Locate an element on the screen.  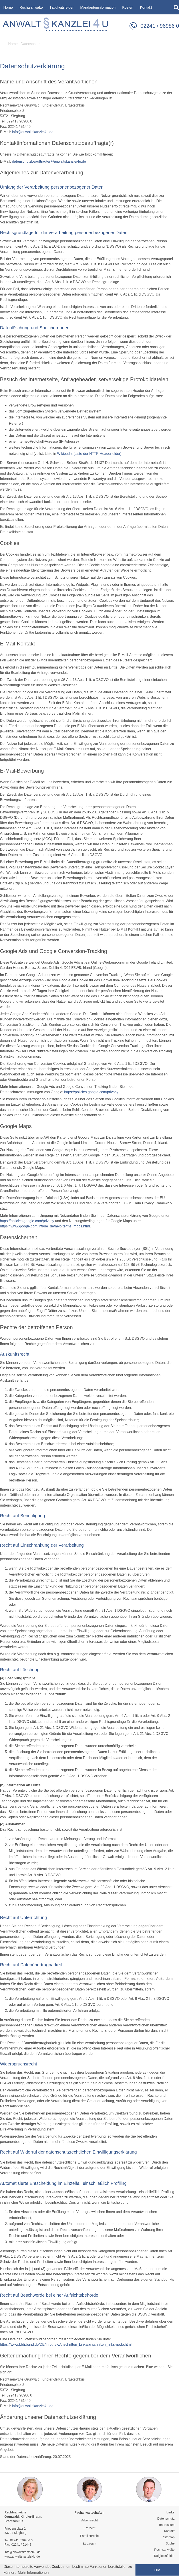
Home is located at coordinates (13, 44).